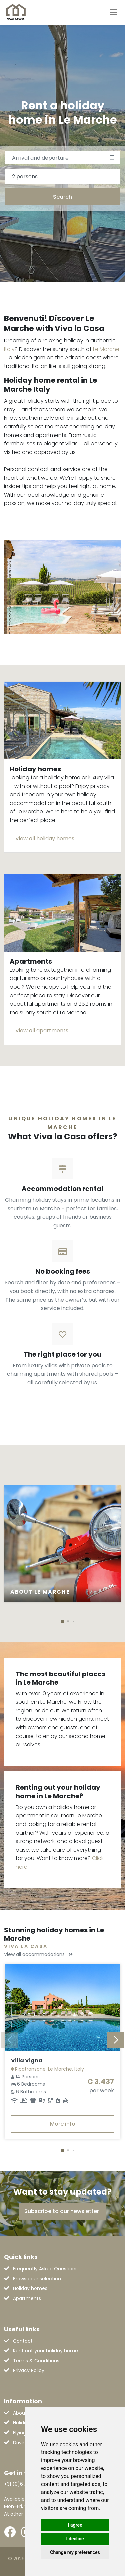 The height and width of the screenshot is (2576, 125). Describe the element at coordinates (62, 2124) in the screenshot. I see `More info` at that location.